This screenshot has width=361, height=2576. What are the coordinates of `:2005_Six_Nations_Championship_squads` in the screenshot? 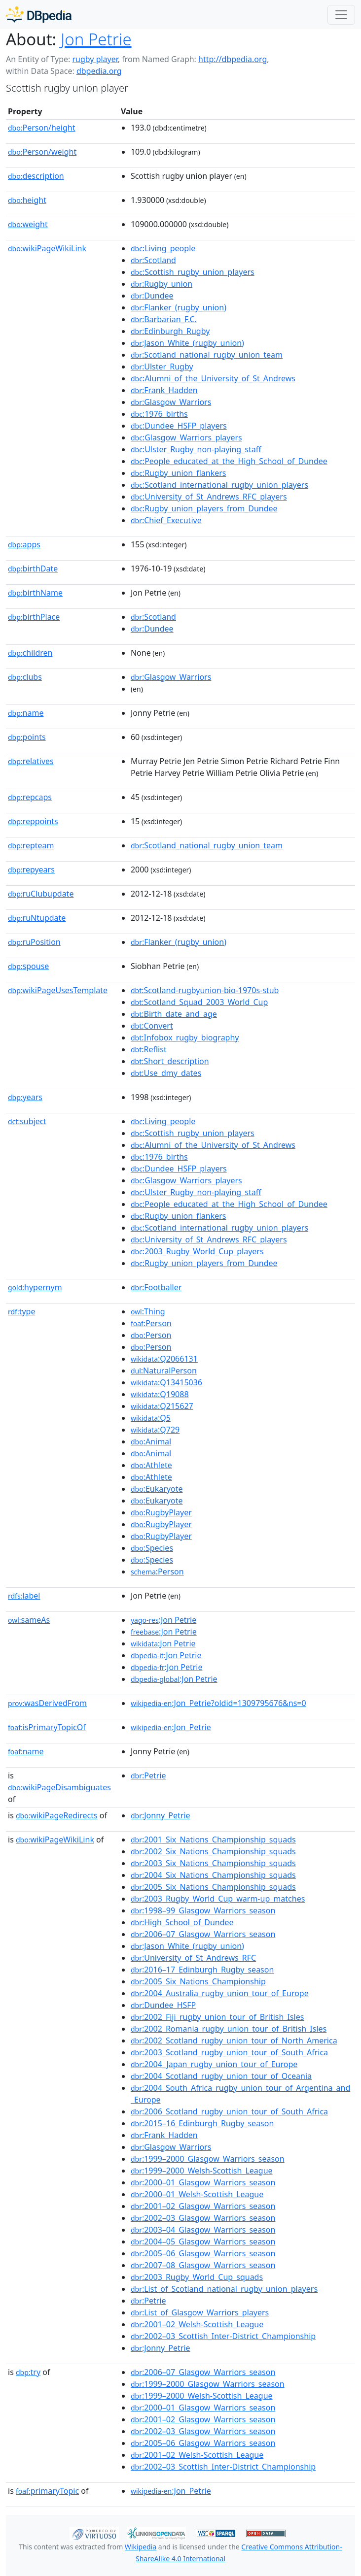 It's located at (213, 1886).